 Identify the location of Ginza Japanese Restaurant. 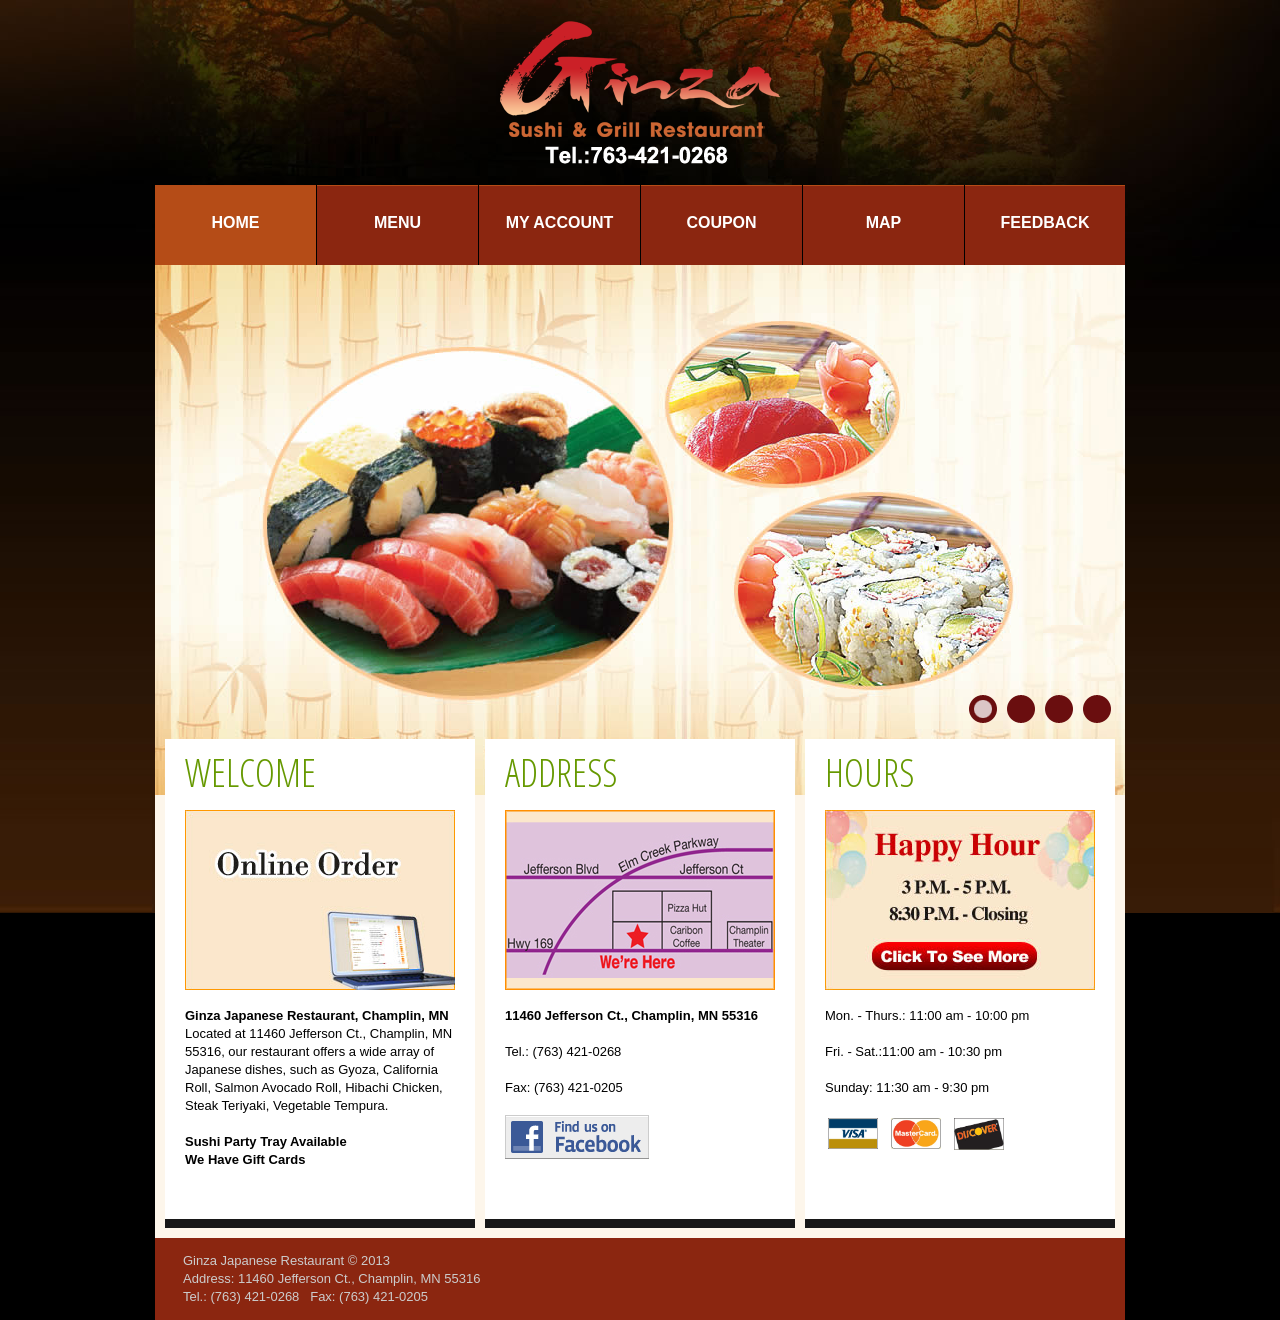
(263, 1260).